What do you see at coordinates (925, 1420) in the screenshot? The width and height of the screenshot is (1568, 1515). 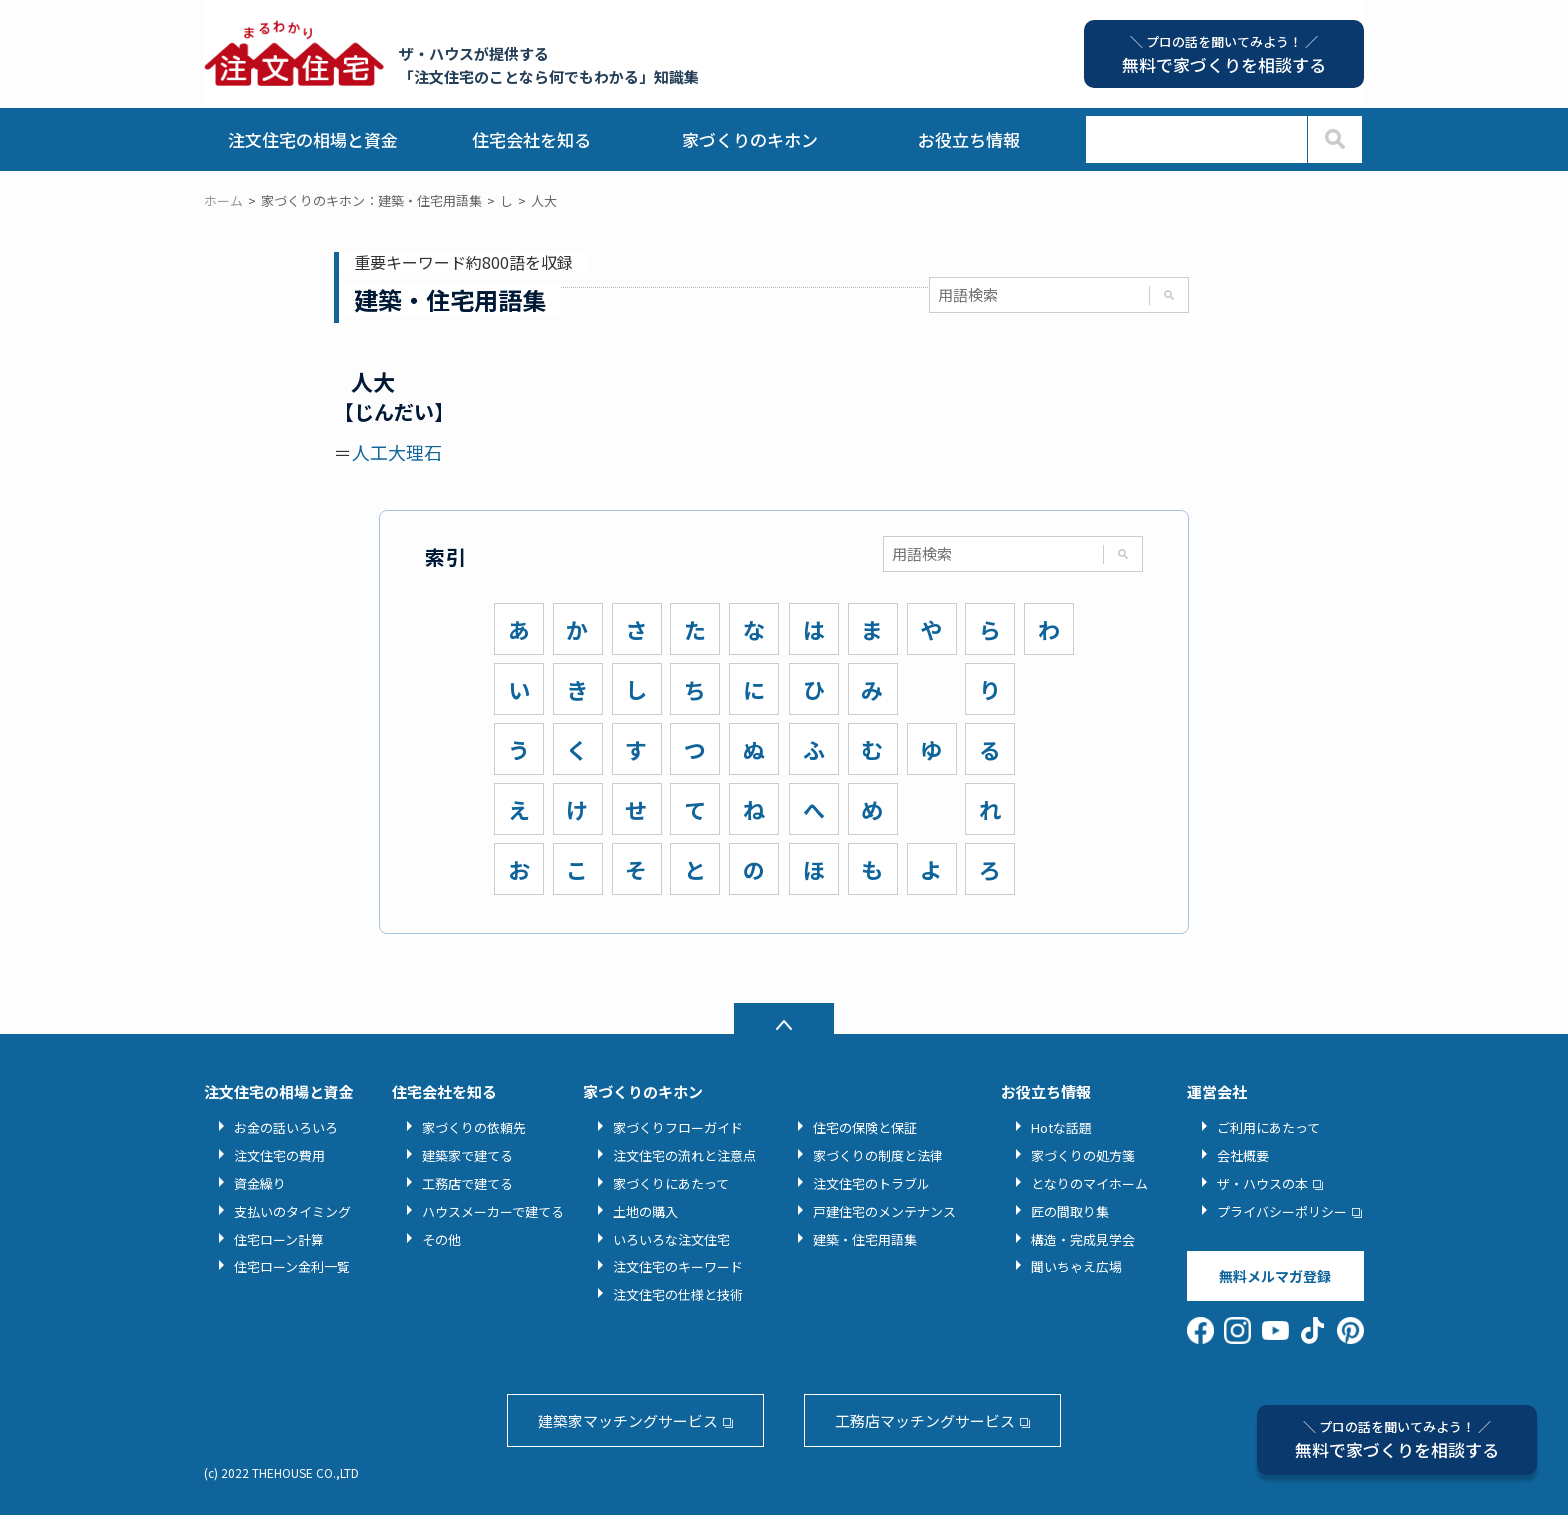 I see `工務店マッチングサービス` at bounding box center [925, 1420].